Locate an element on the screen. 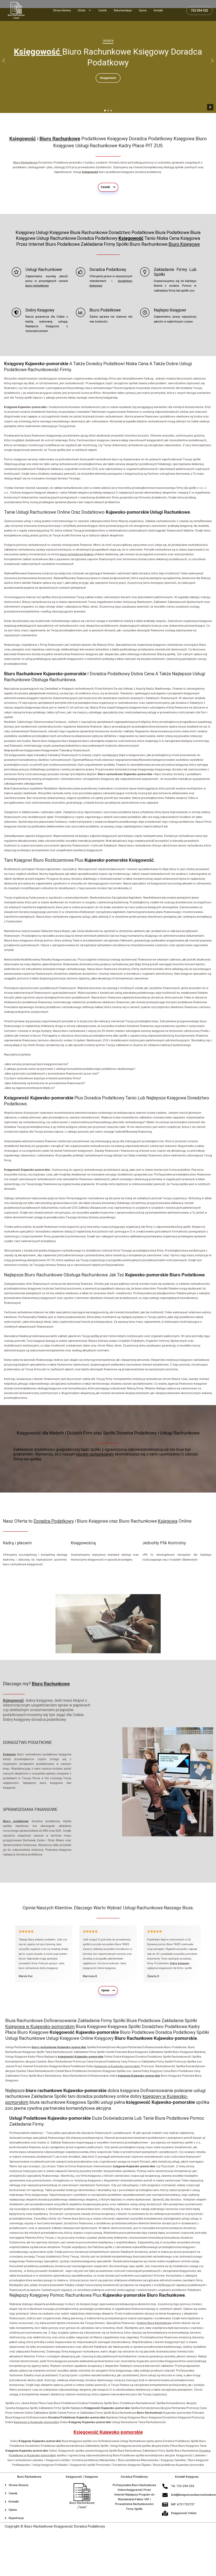 Image resolution: width=216 pixels, height=2576 pixels. Księgowy Opolskie is located at coordinates (173, 2460).